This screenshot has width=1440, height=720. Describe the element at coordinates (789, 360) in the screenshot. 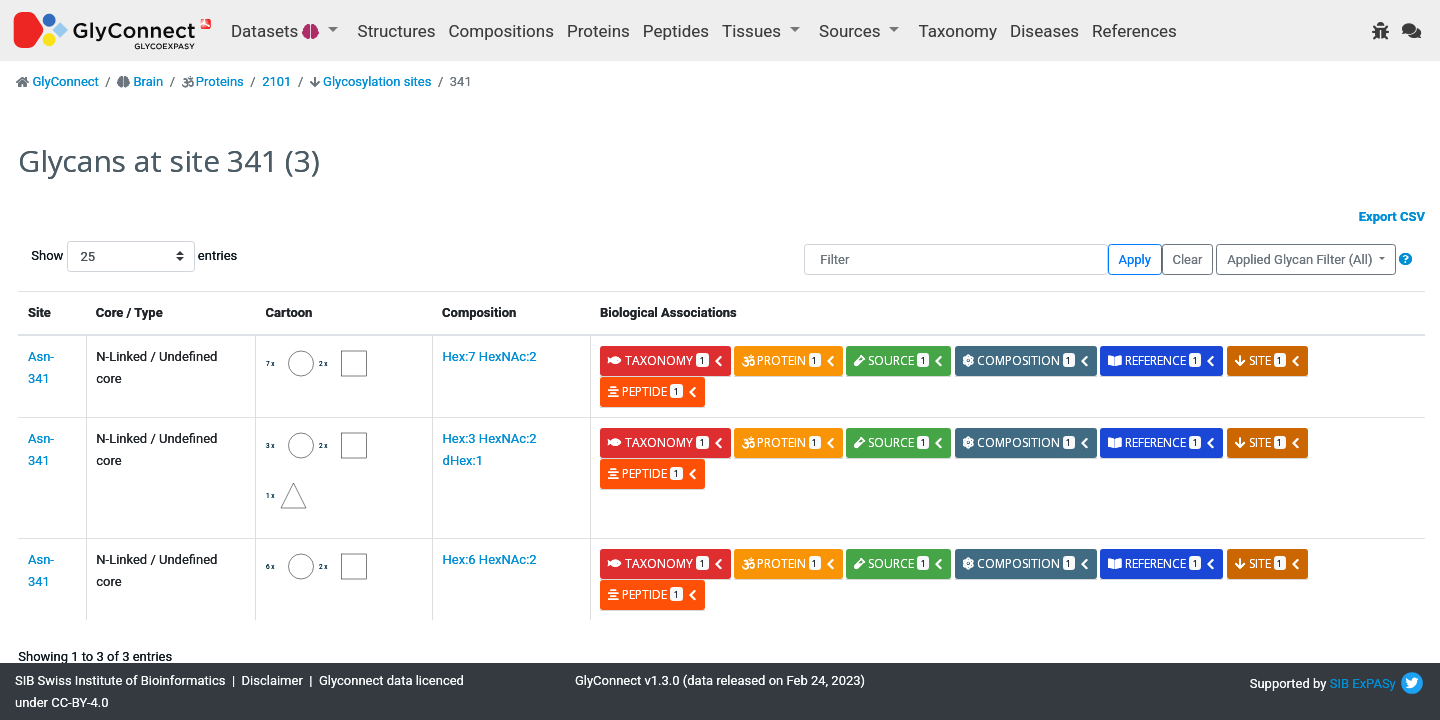

I see `protein` at that location.